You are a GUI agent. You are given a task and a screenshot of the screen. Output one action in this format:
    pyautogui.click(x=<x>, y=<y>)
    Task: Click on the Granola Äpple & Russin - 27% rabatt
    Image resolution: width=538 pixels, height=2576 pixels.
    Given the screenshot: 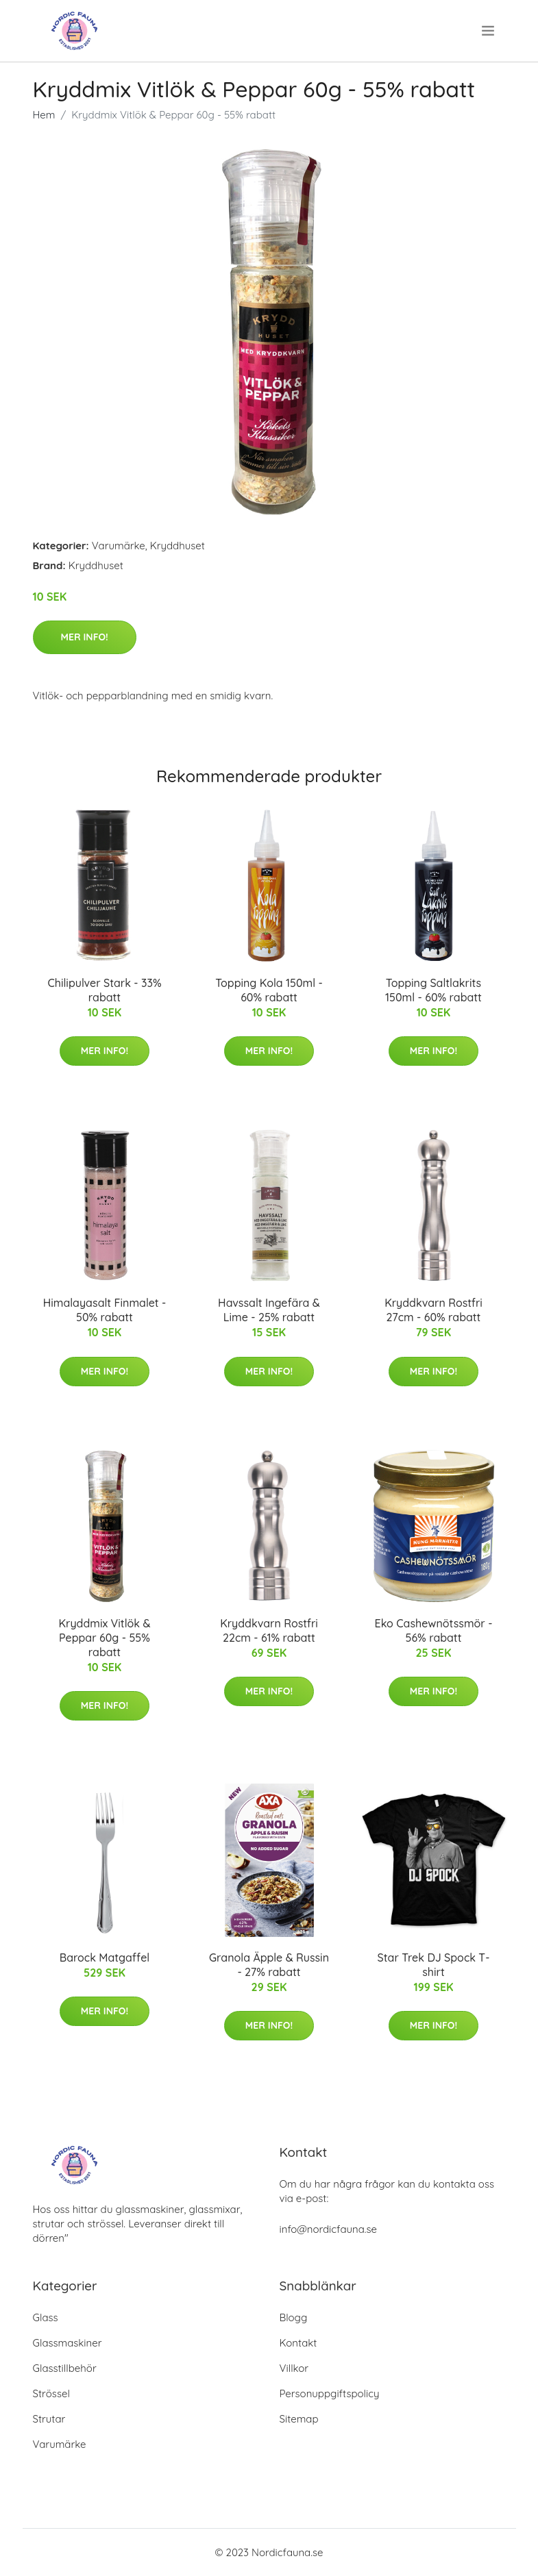 What is the action you would take?
    pyautogui.click(x=269, y=1965)
    